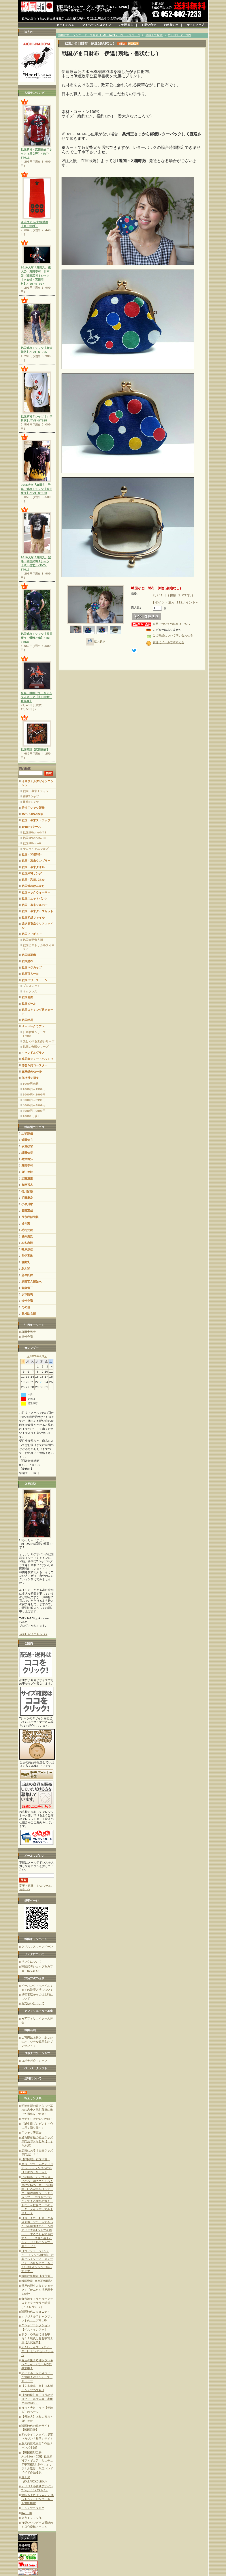 The width and height of the screenshot is (226, 2576). I want to click on TWT-JAPAN福袋, so click(32, 814).